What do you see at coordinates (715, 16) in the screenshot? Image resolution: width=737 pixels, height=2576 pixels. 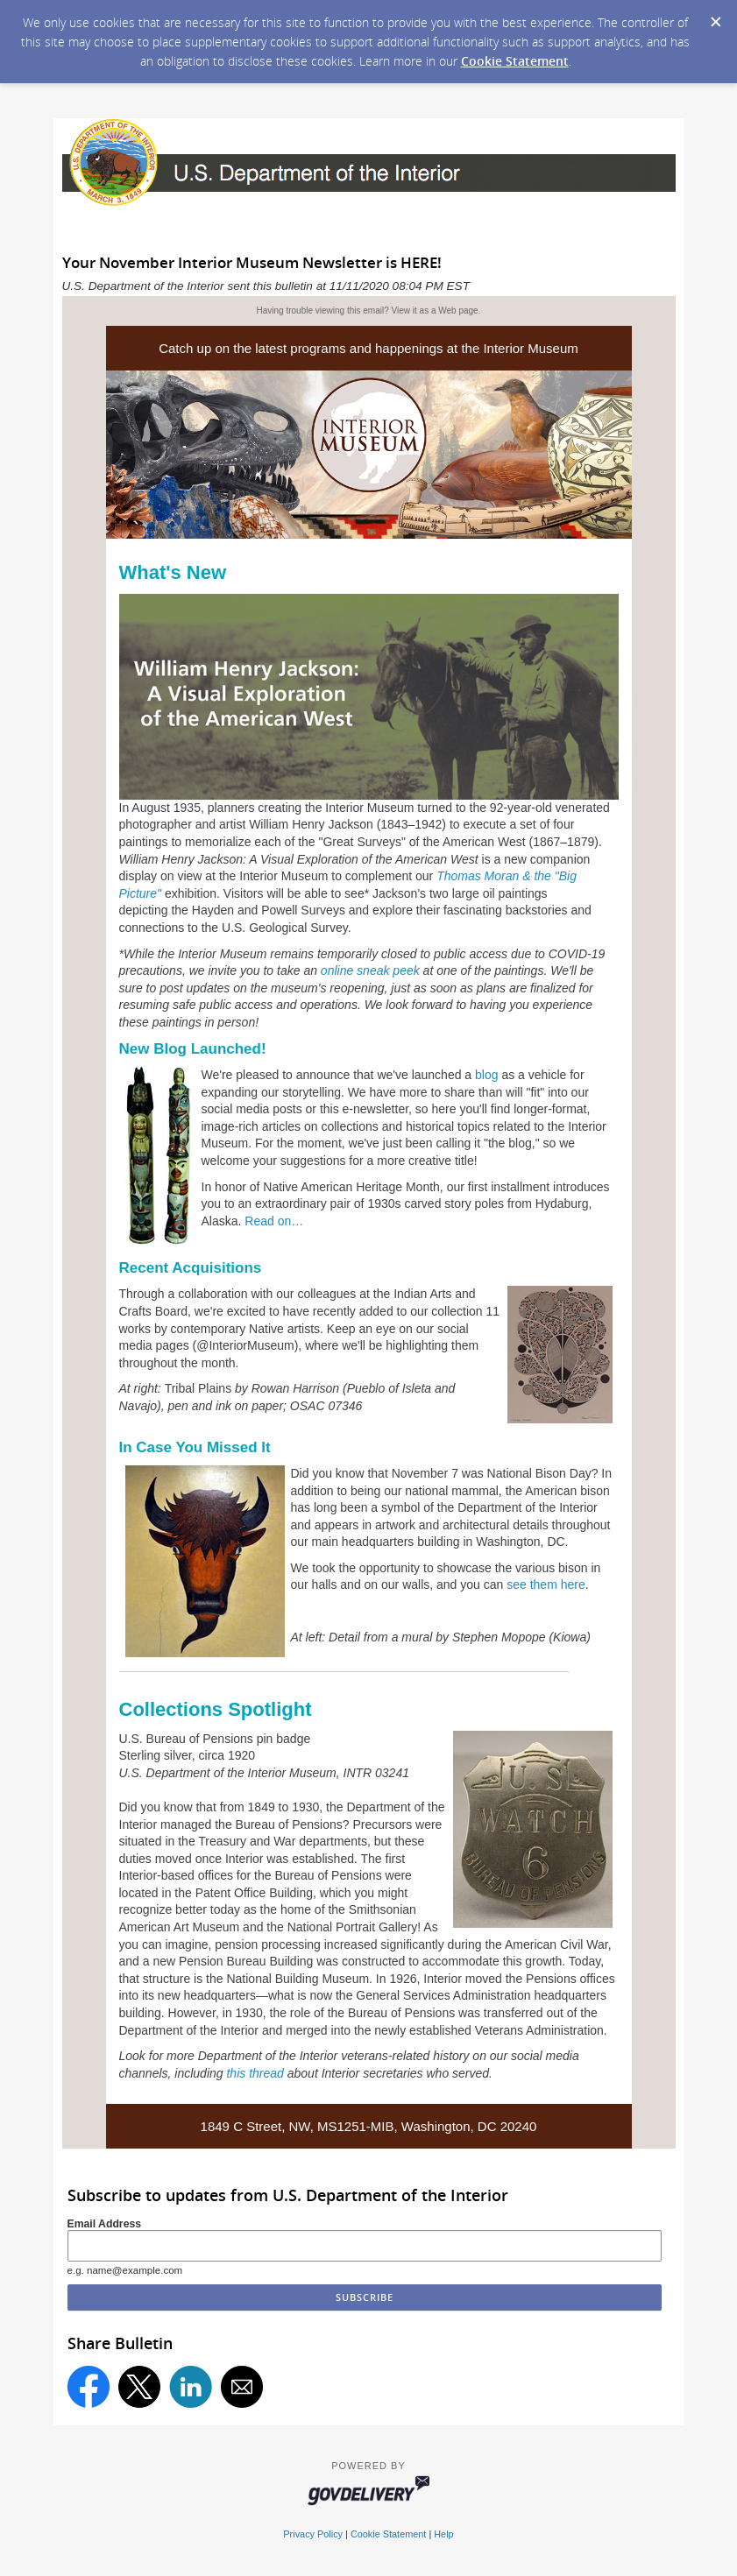 I see `[Dismiss Cookie Message]` at bounding box center [715, 16].